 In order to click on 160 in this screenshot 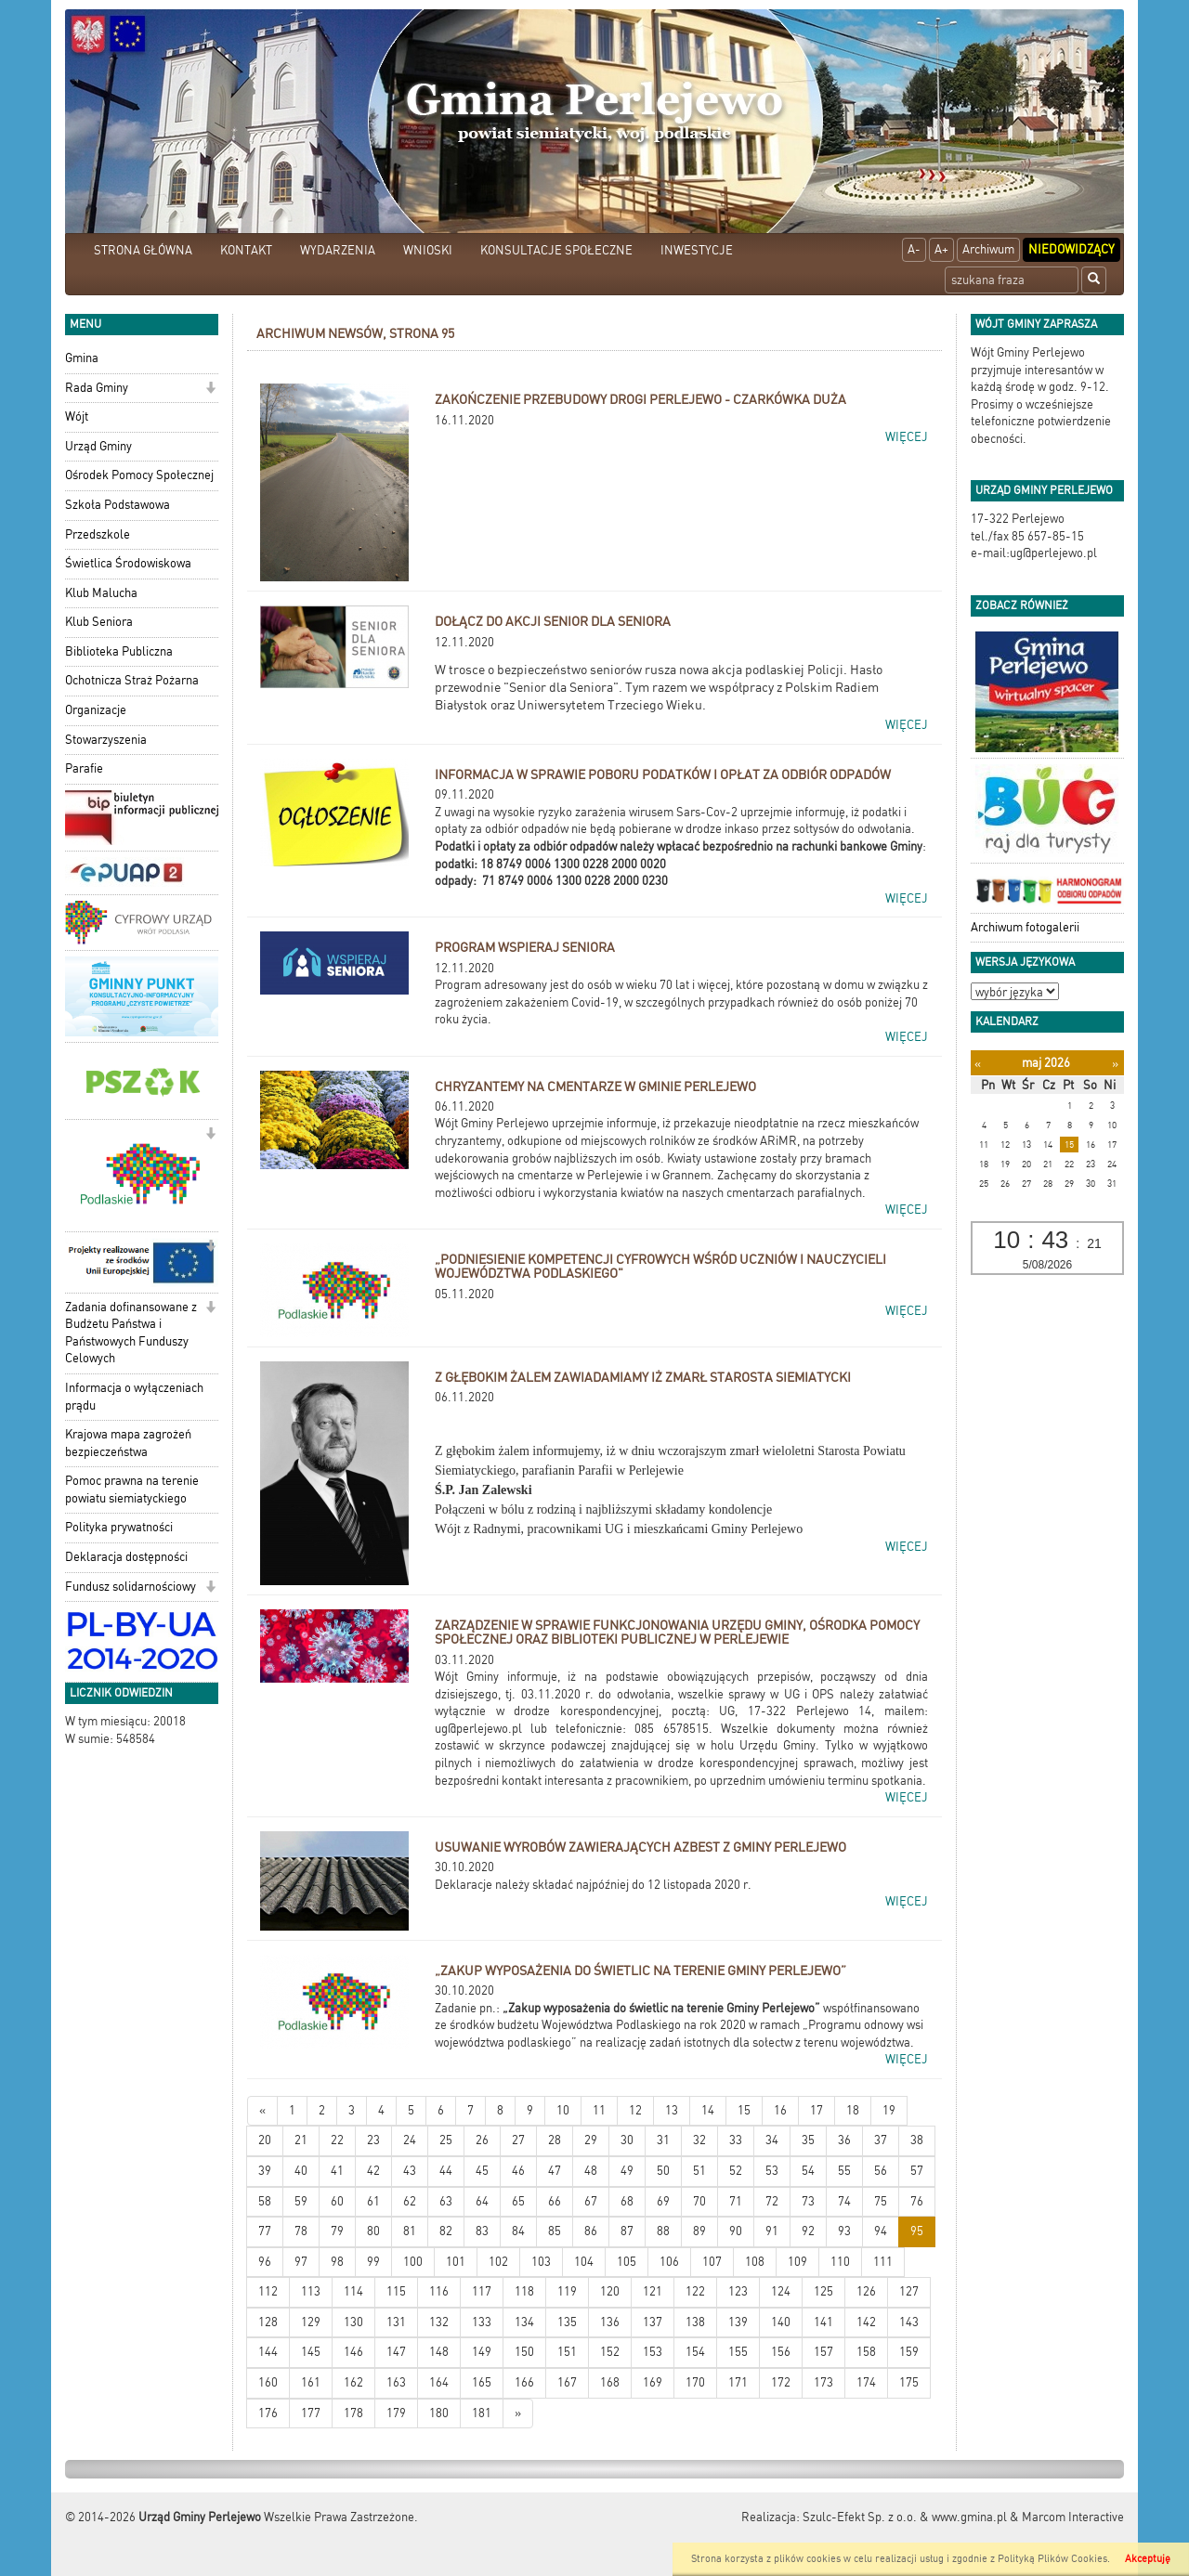, I will do `click(268, 2382)`.